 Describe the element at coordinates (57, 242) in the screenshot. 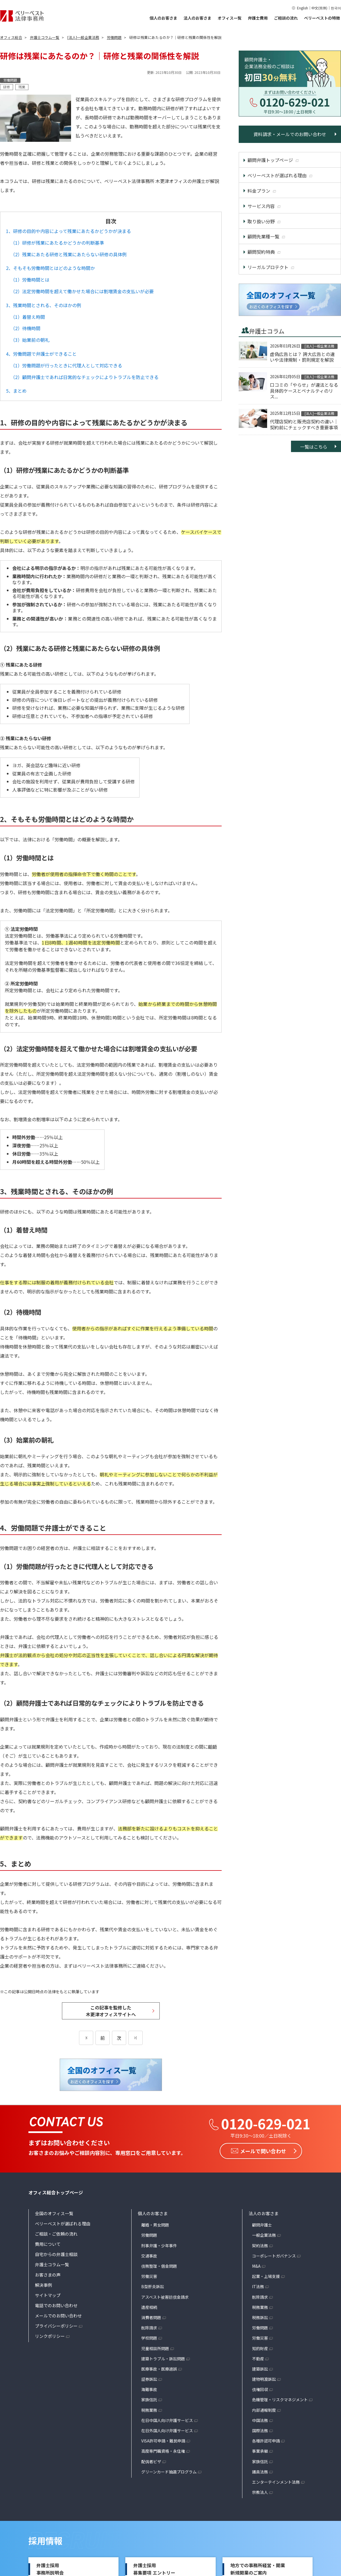

I see `（1）研修が残業にあたるかどうかの判断基準` at that location.